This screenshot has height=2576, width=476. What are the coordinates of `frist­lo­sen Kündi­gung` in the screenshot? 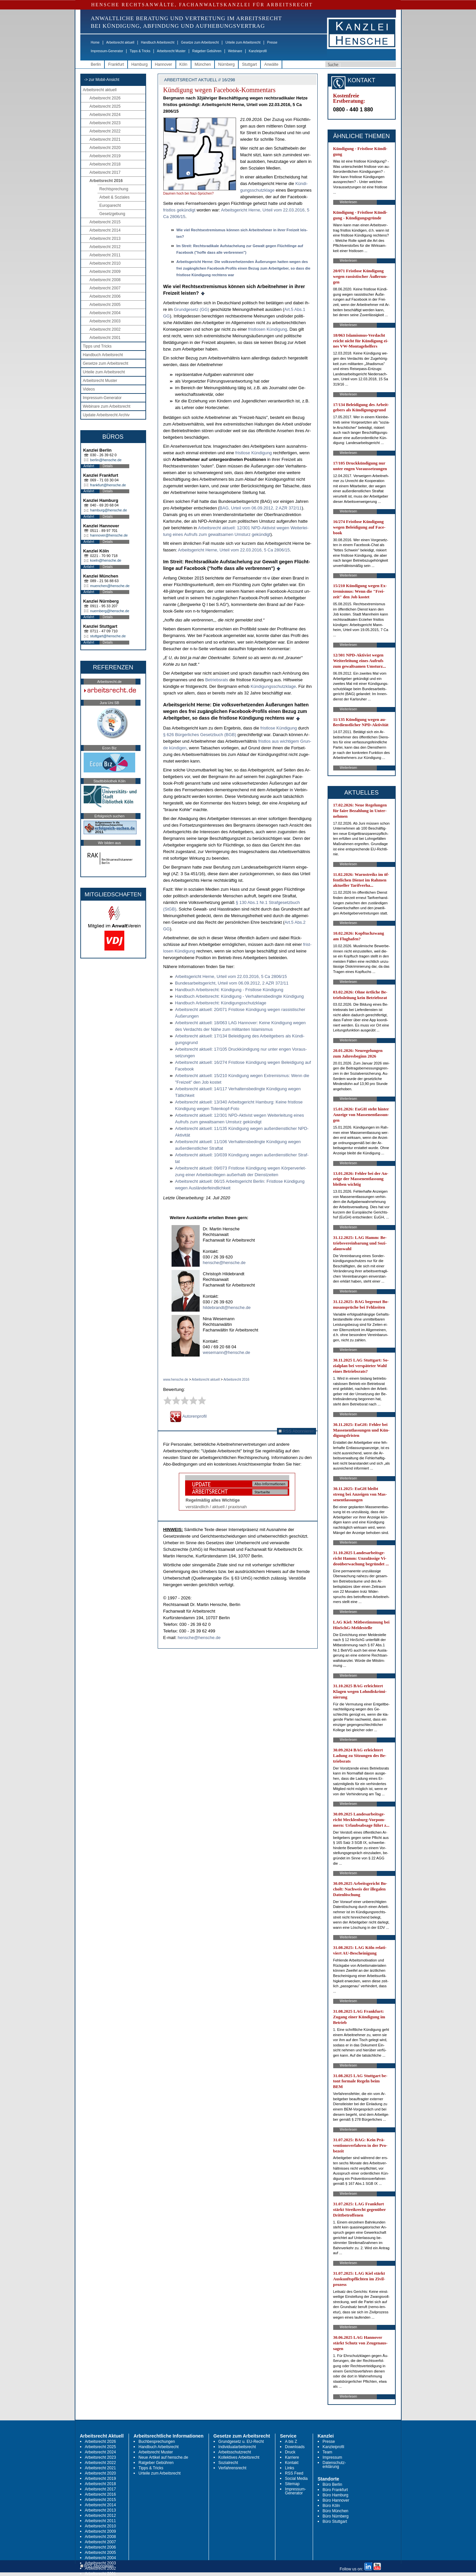 It's located at (267, 329).